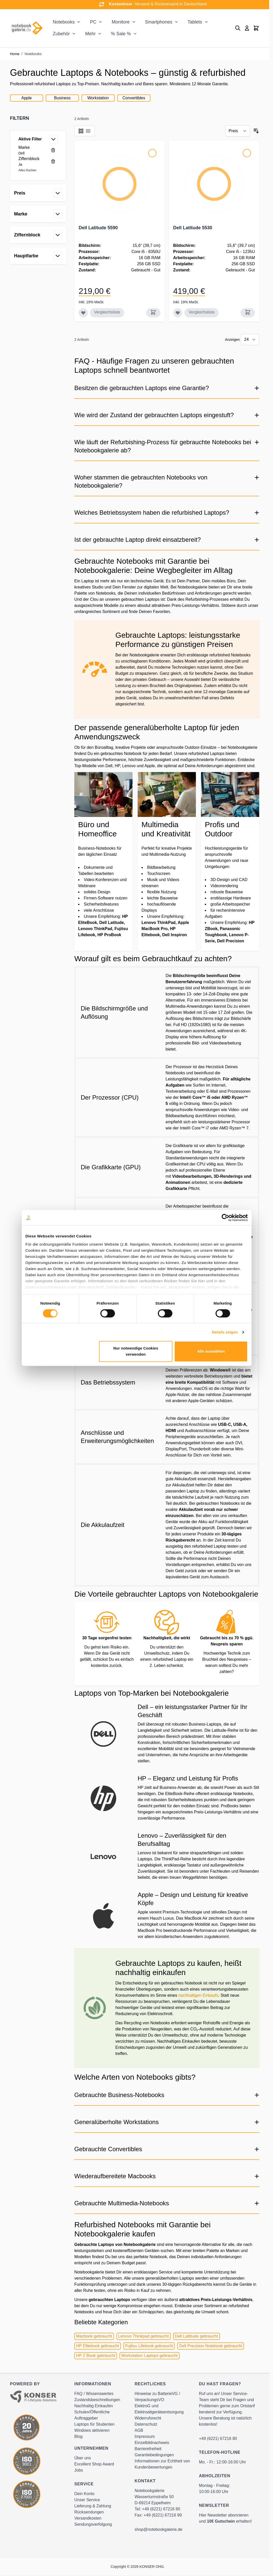 Image resolution: width=273 pixels, height=2576 pixels. I want to click on Blog, so click(78, 2436).